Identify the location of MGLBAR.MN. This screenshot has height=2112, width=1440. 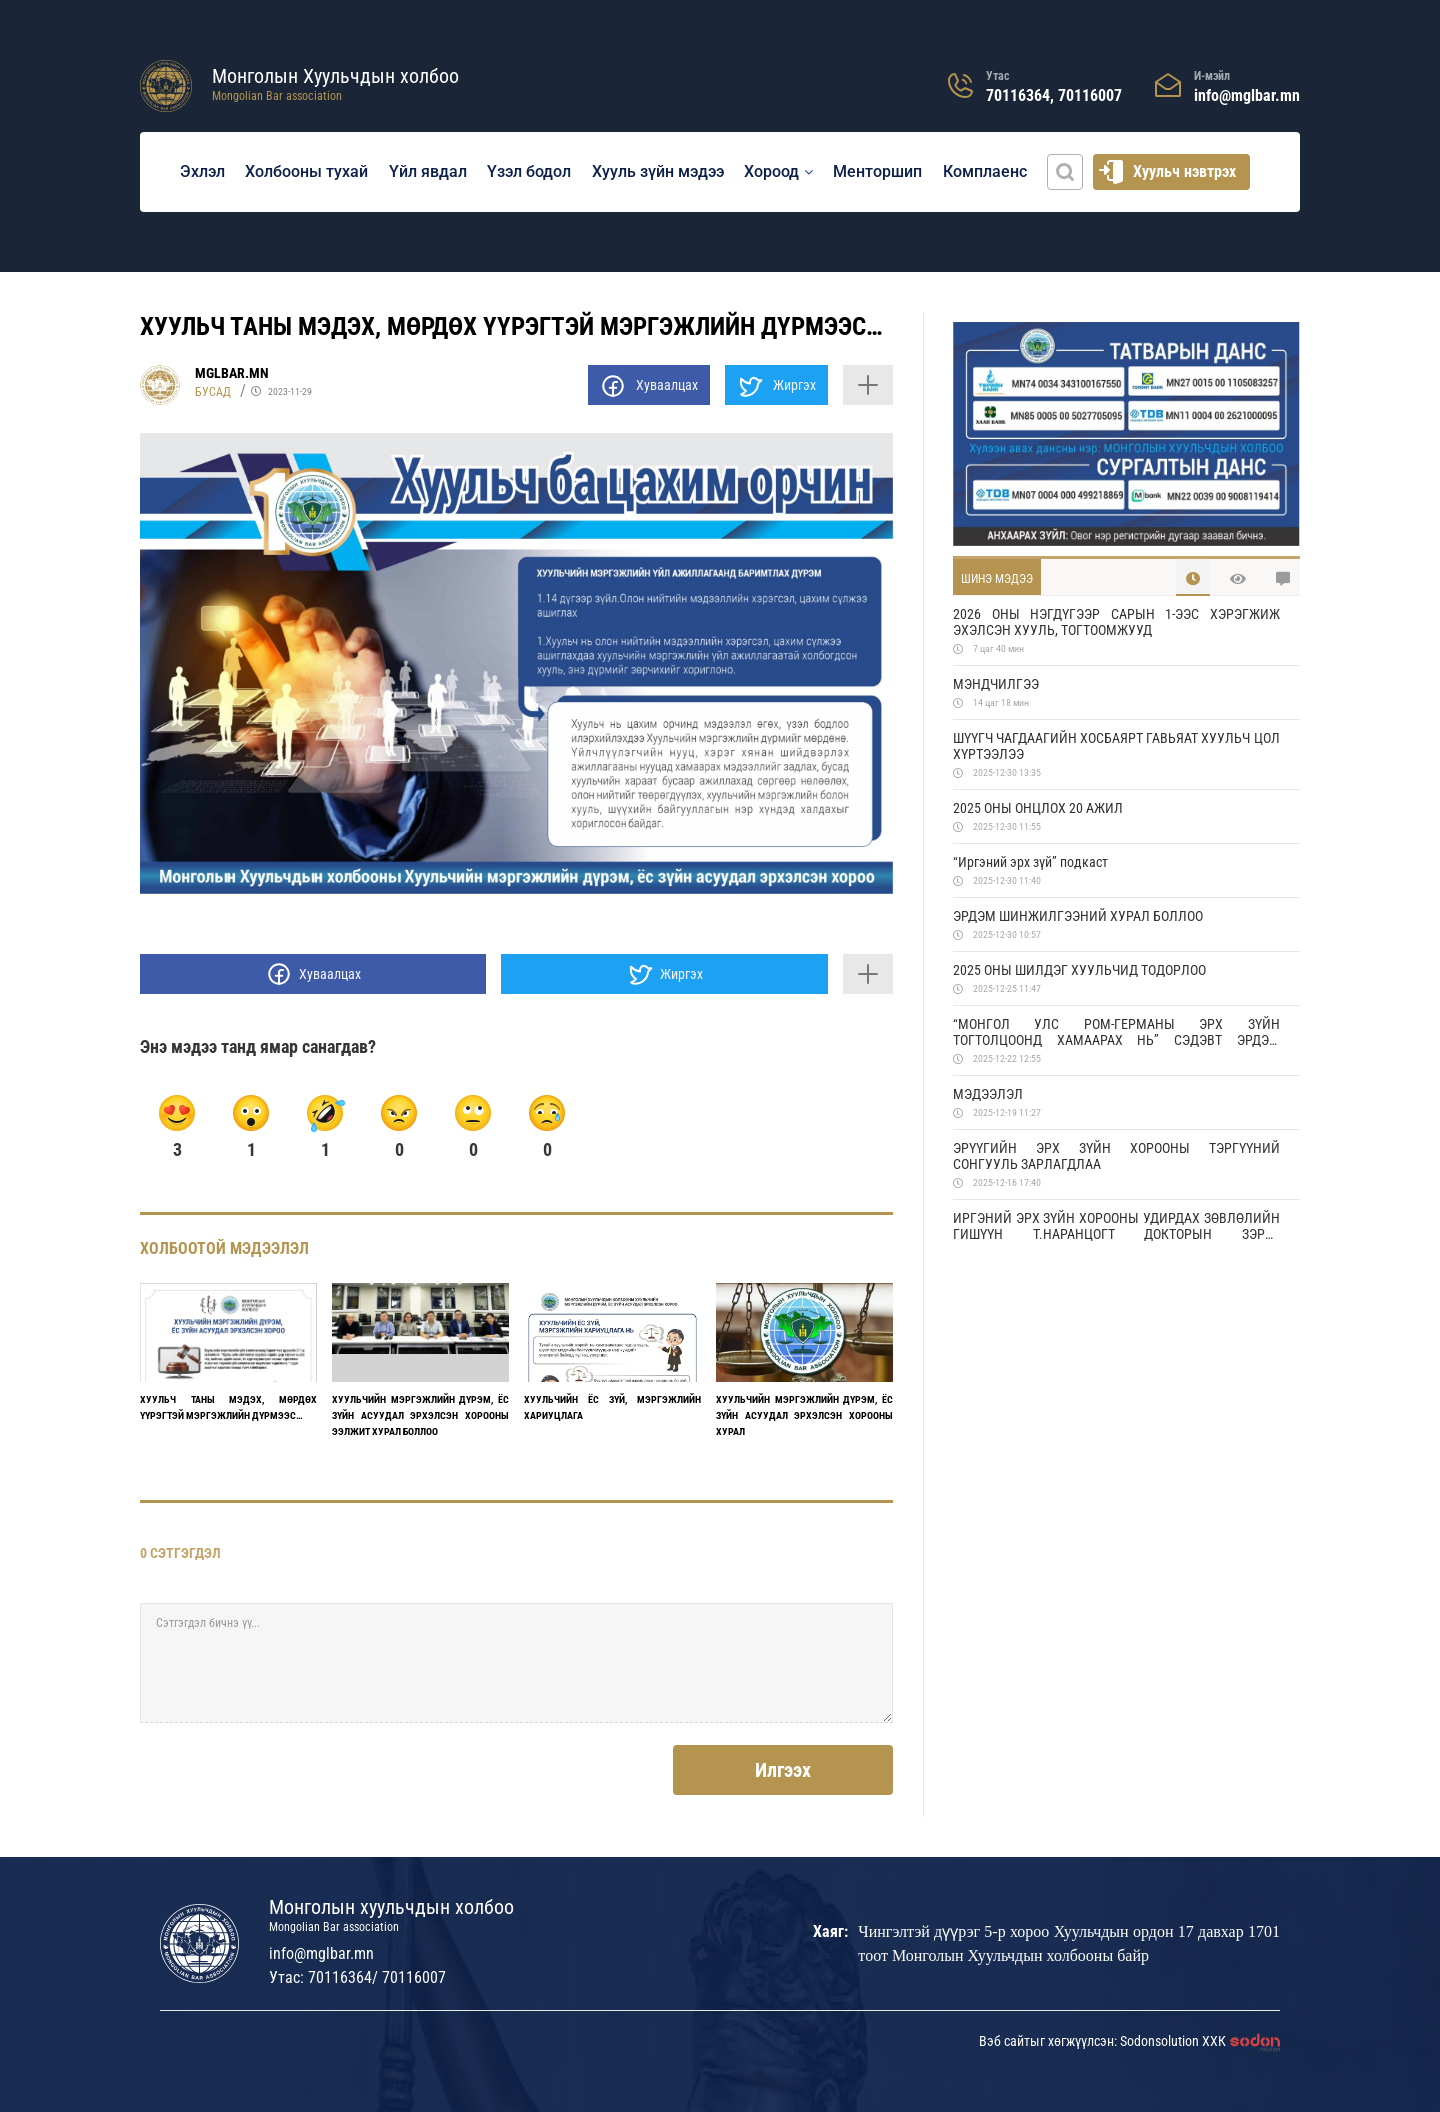
(232, 373).